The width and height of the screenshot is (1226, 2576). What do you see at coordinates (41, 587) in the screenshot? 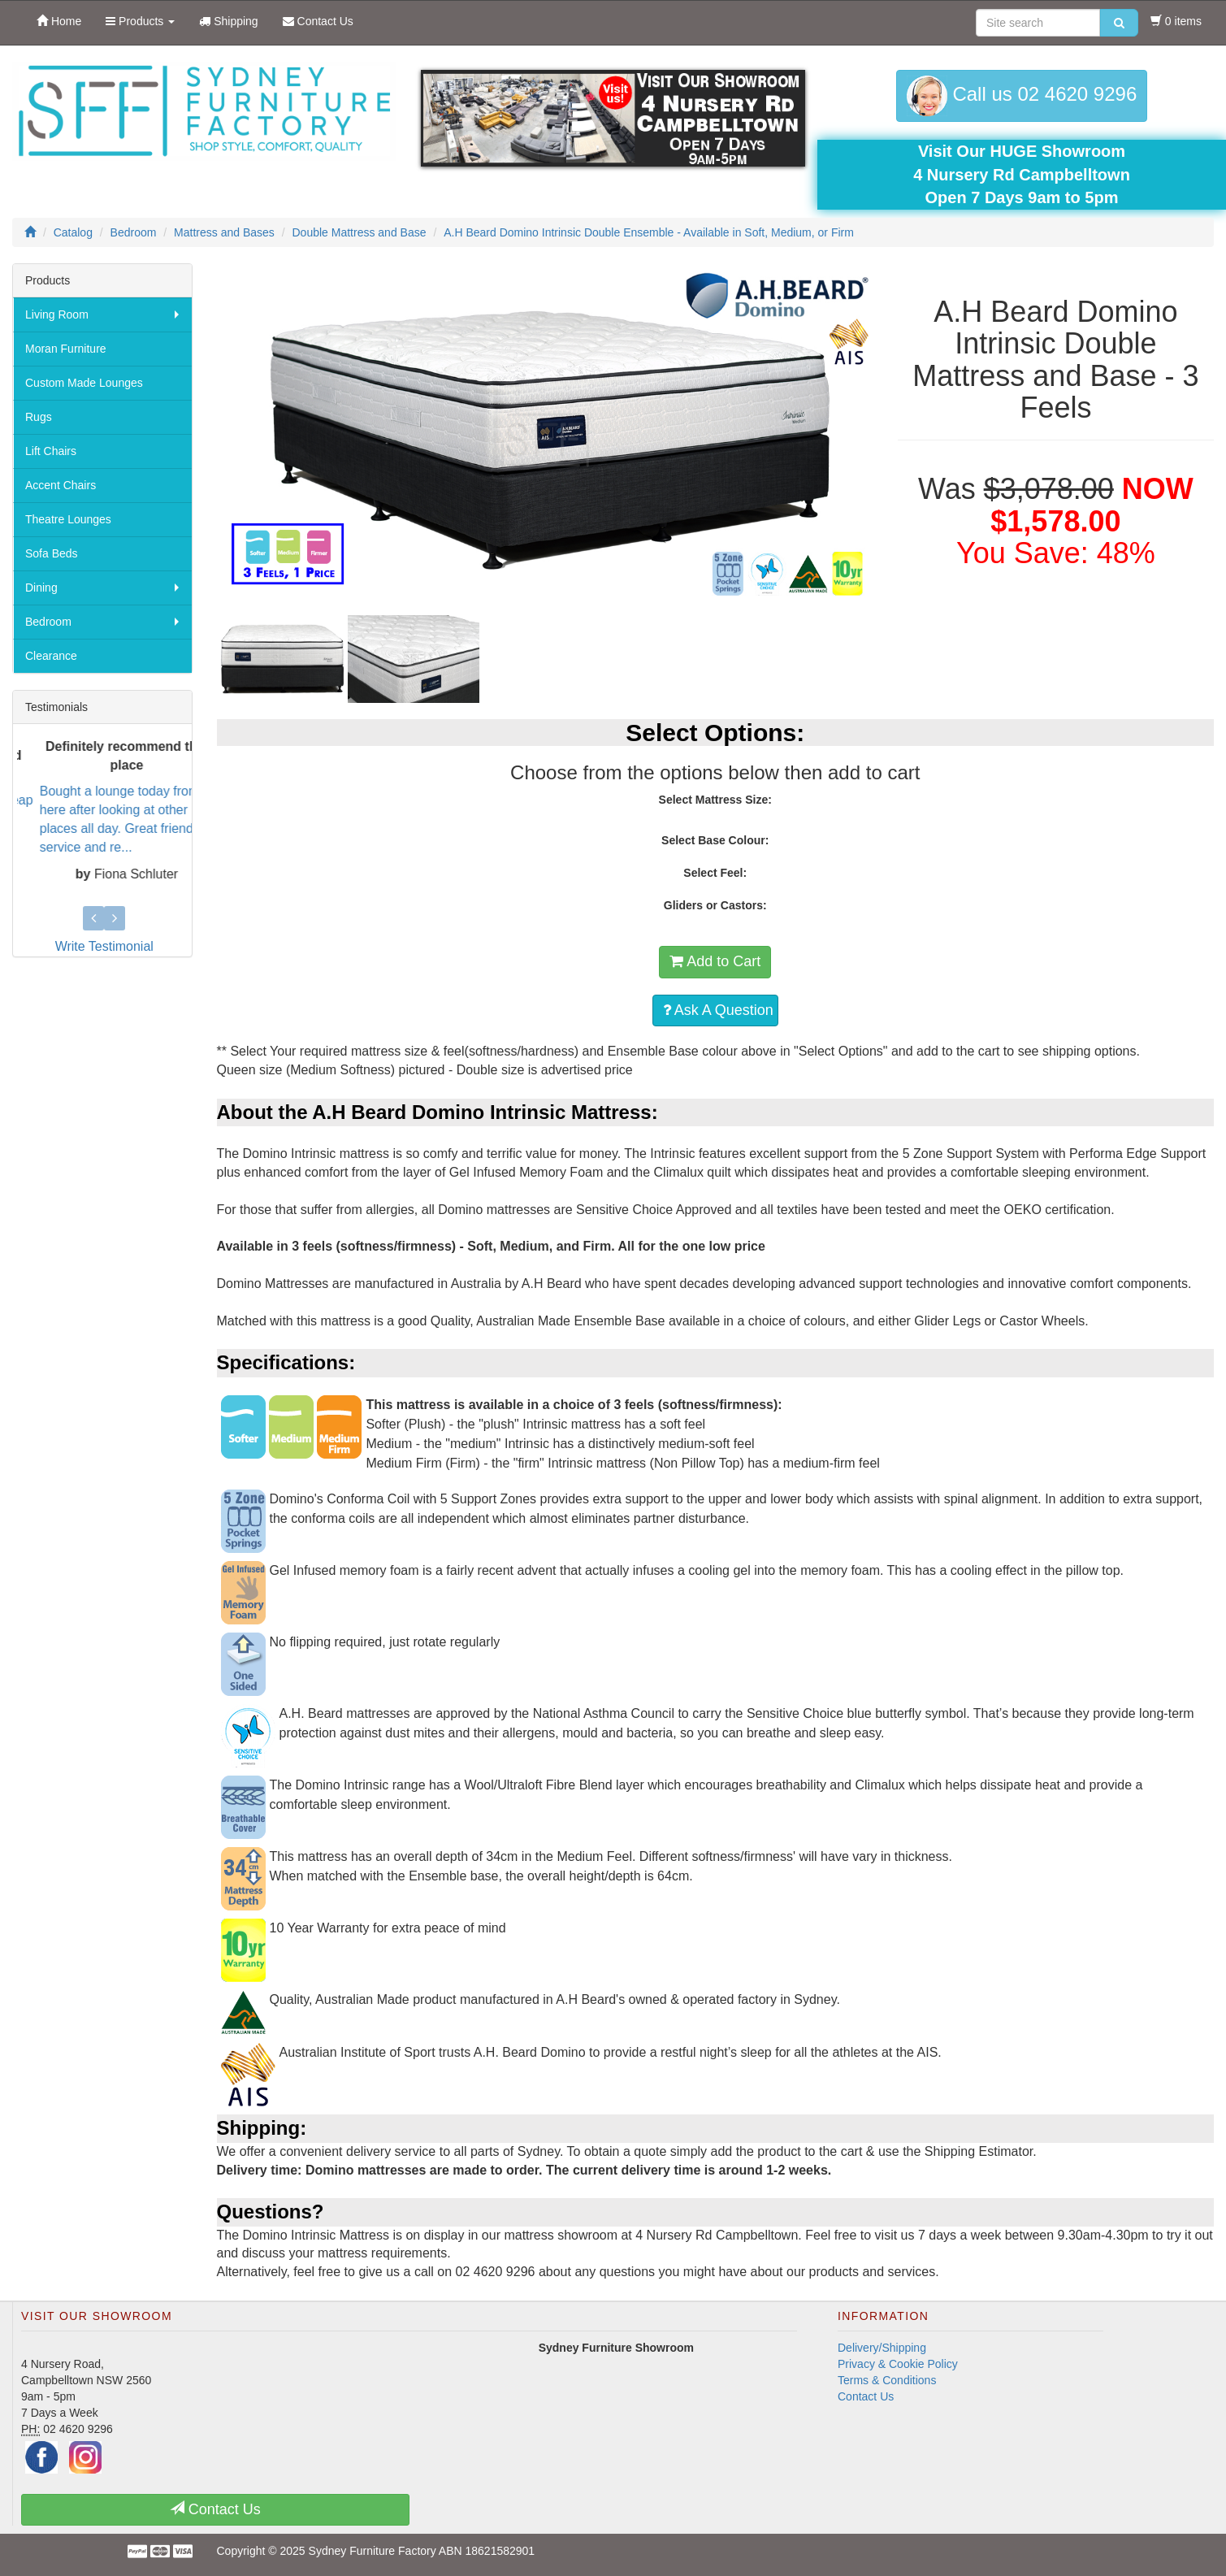
I see `Dining` at bounding box center [41, 587].